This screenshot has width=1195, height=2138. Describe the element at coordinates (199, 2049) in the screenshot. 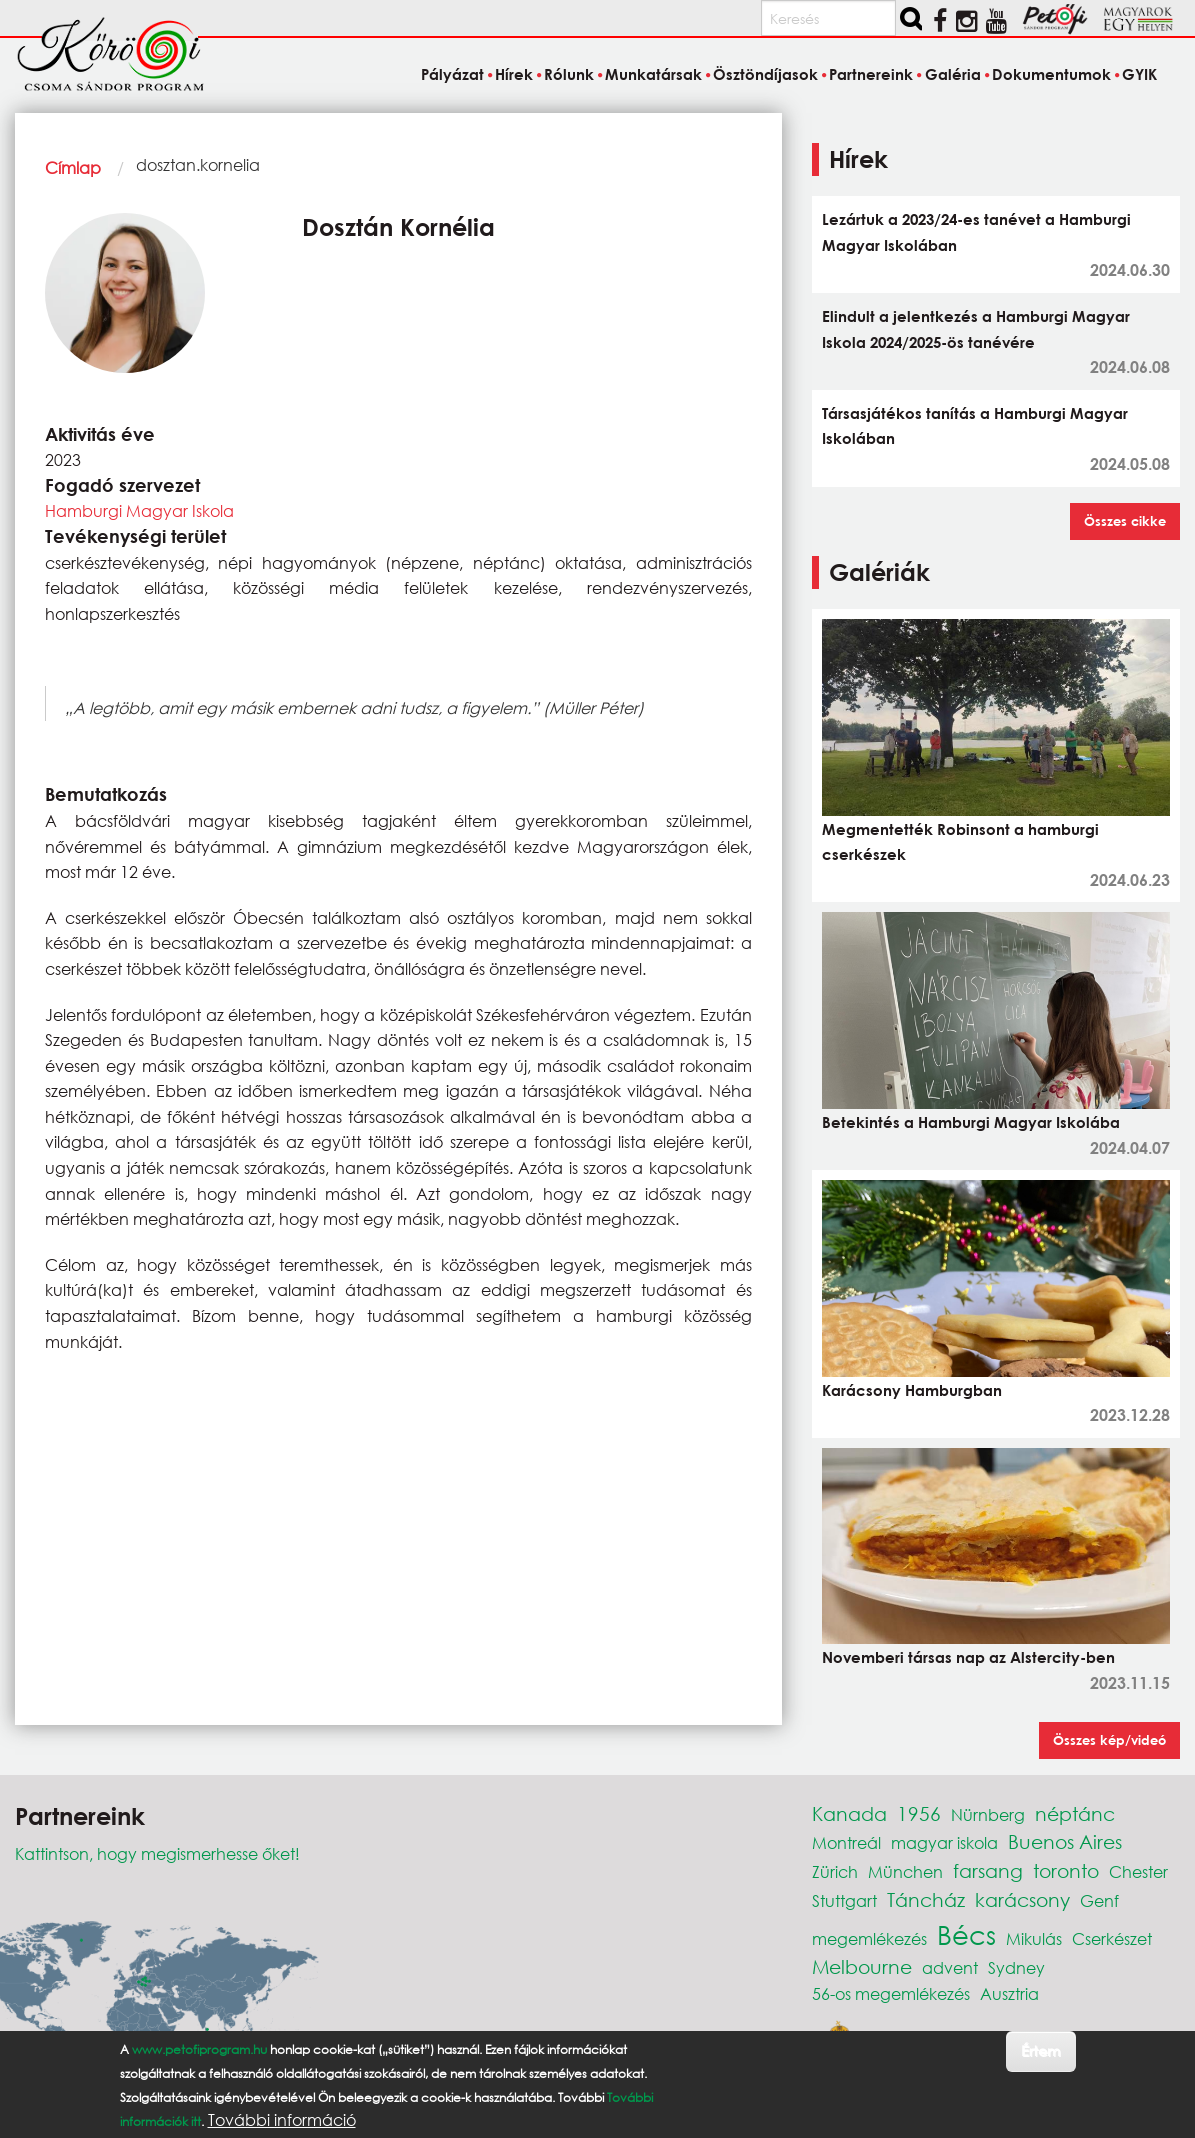

I see `www.petofiprogram.hu` at that location.